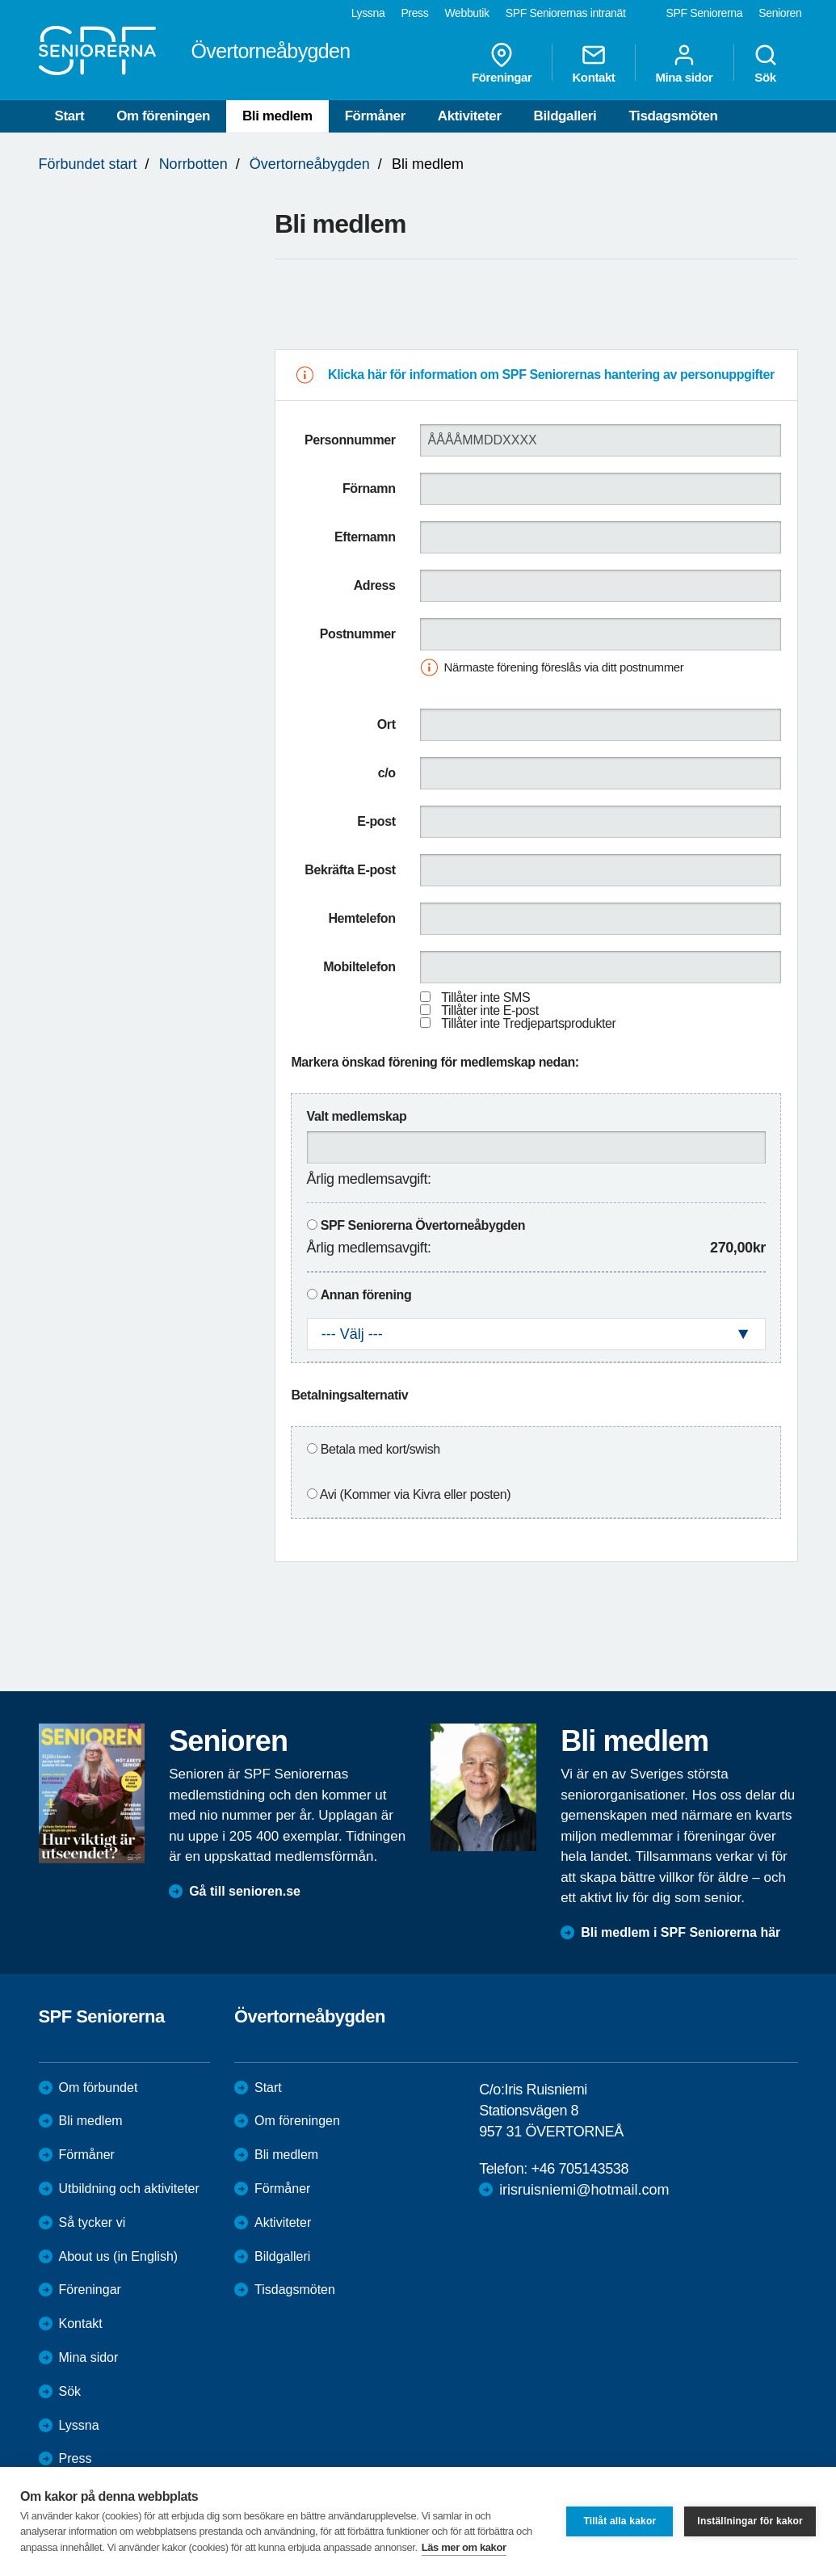 The width and height of the screenshot is (836, 2576). Describe the element at coordinates (163, 116) in the screenshot. I see `Om föreningen` at that location.